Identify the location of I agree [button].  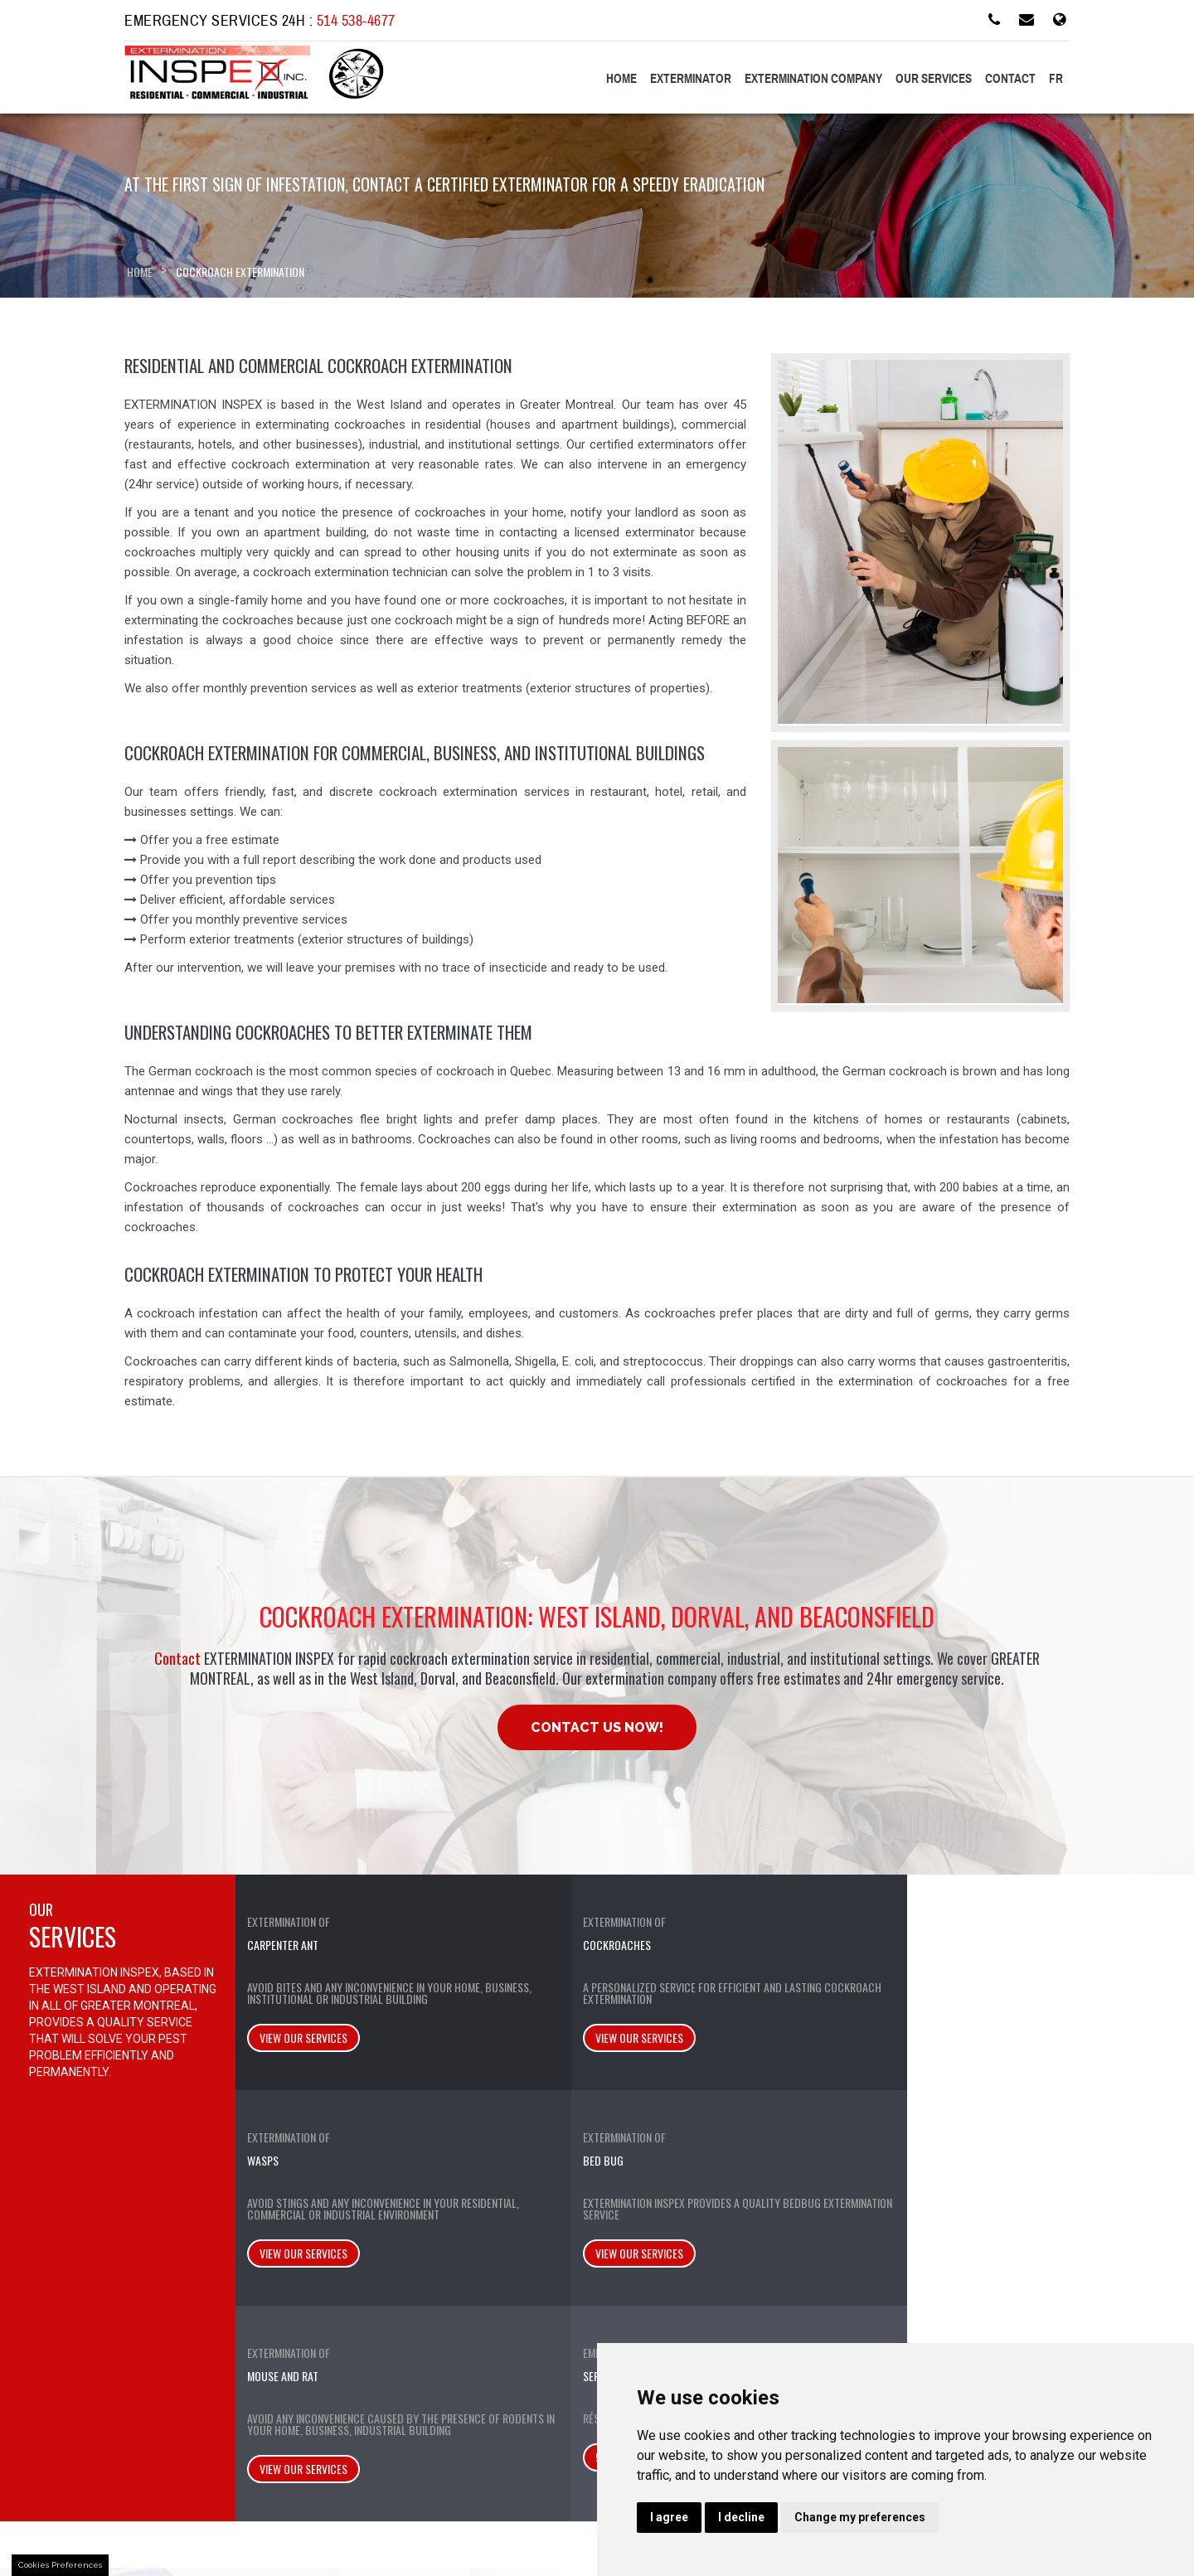
(669, 2517).